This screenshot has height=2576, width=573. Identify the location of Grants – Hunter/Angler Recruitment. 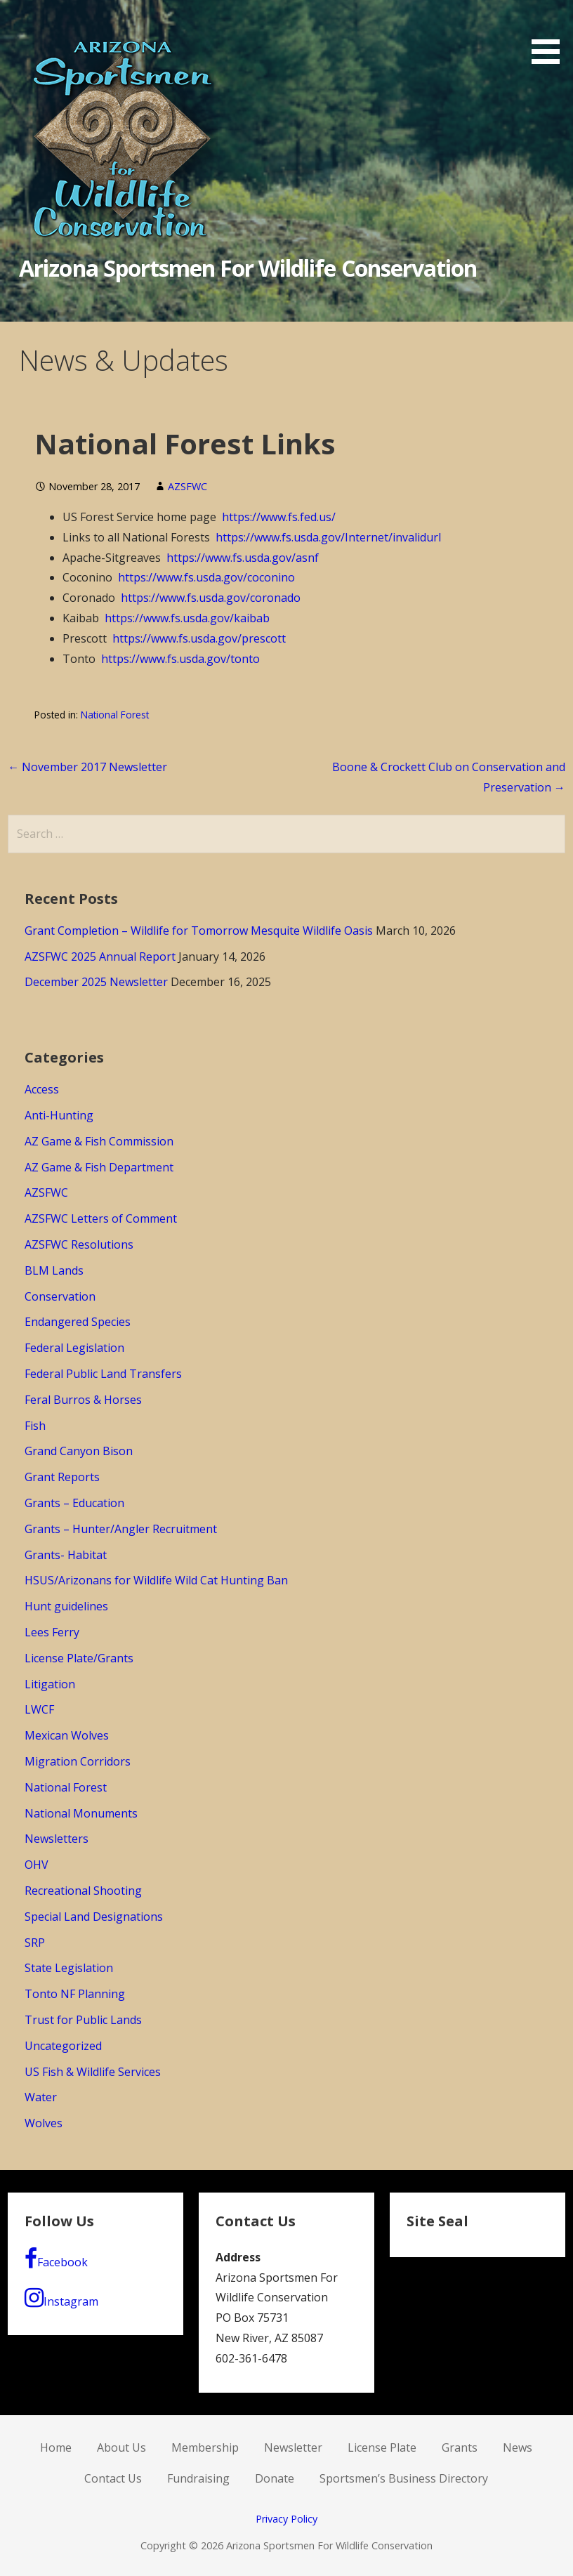
(121, 1529).